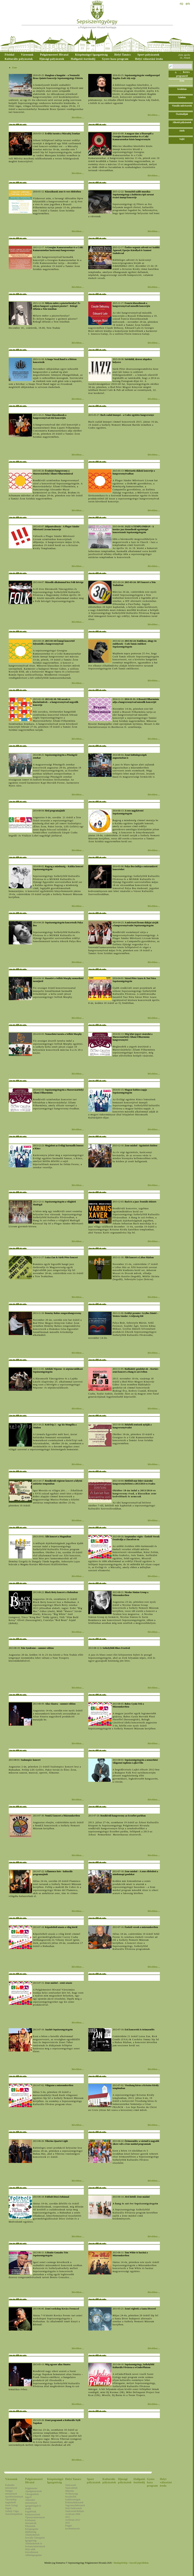 This screenshot has width=194, height=2576. What do you see at coordinates (35, 2517) in the screenshot?
I see `Típusnyomtatványok` at bounding box center [35, 2517].